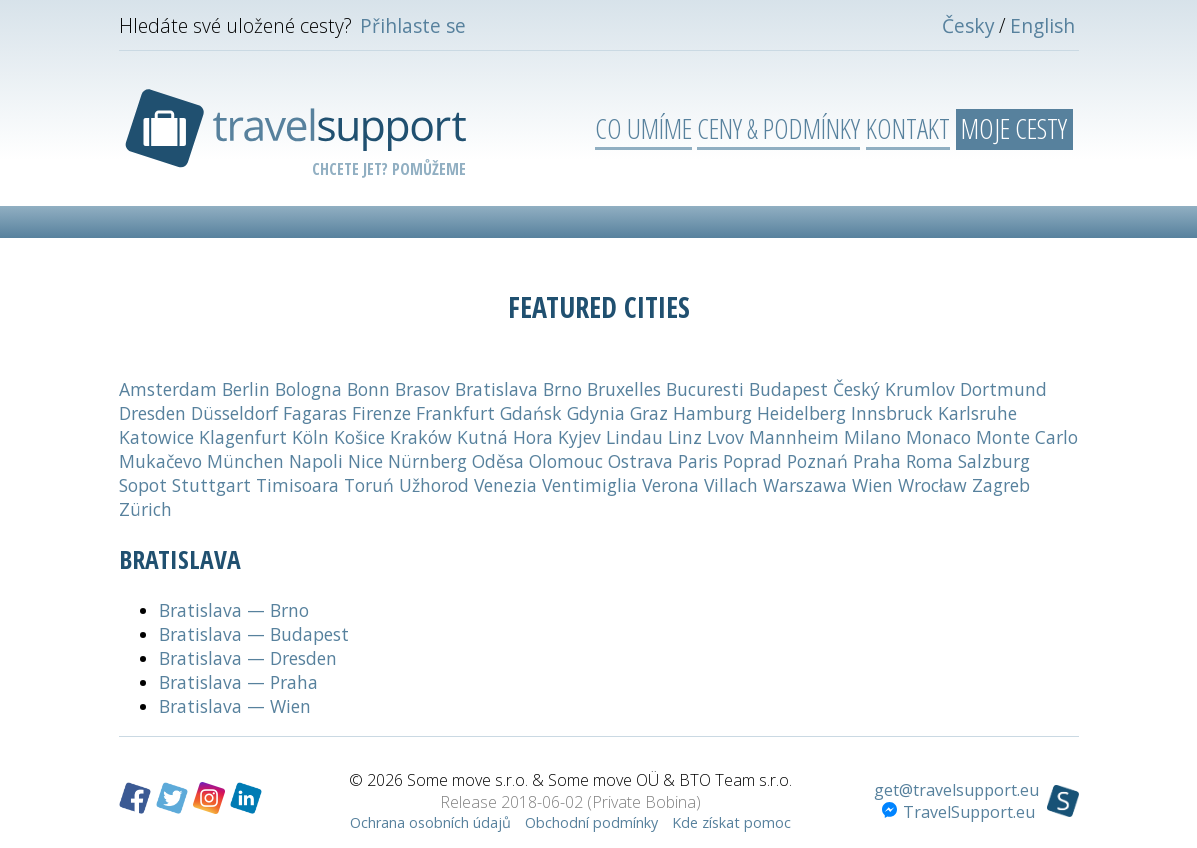 The width and height of the screenshot is (1197, 848). What do you see at coordinates (752, 461) in the screenshot?
I see `Poprad` at bounding box center [752, 461].